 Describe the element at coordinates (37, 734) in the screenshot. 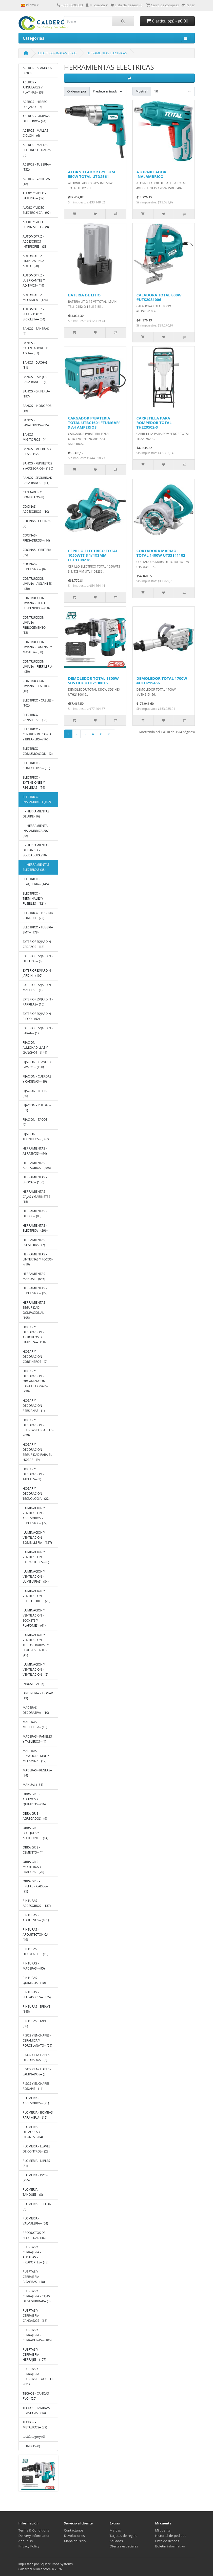

I see `ELECTRICO - CENTROS DE CARGA Y BREAKERS-- (166)` at that location.